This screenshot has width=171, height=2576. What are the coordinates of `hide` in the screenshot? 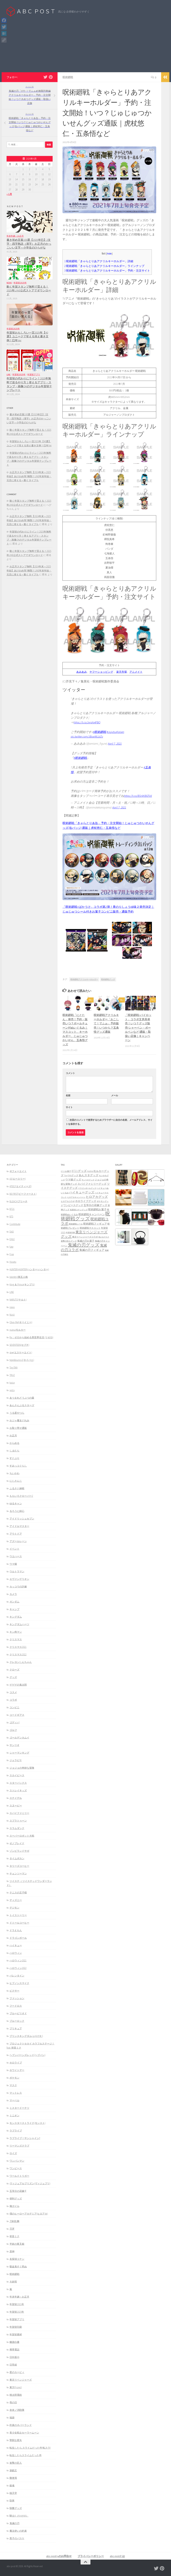 It's located at (109, 253).